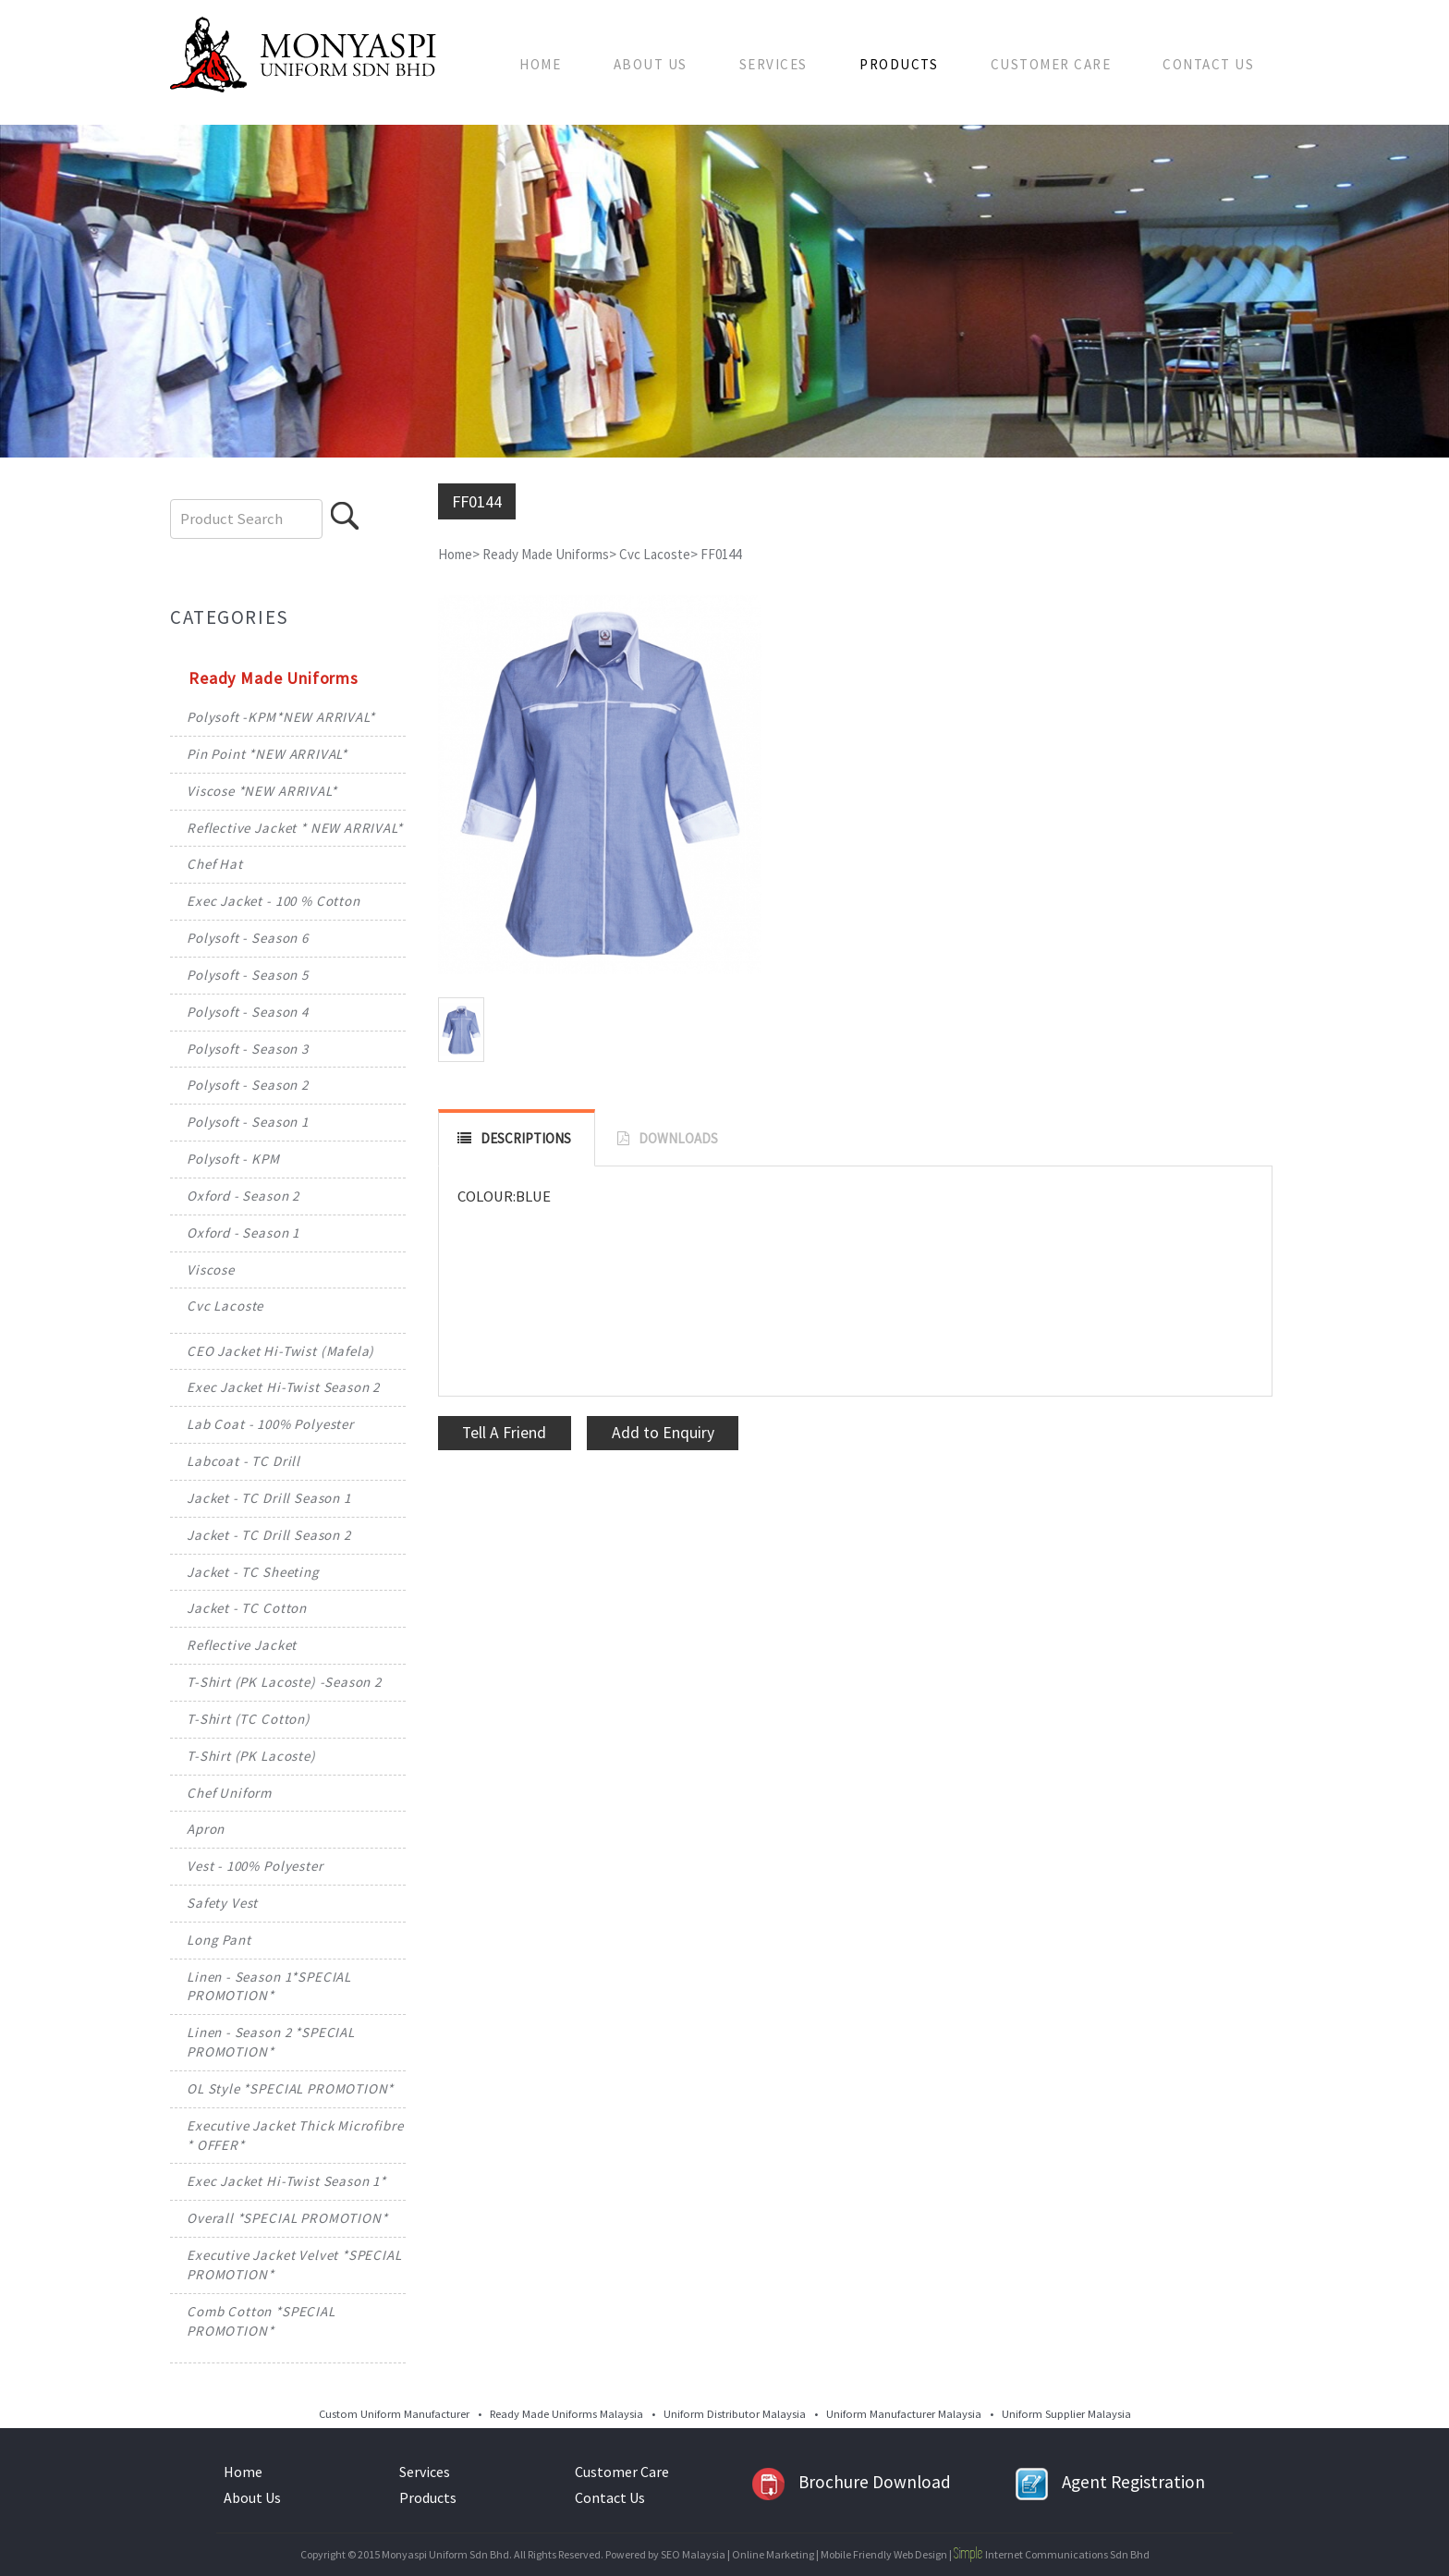 This screenshot has width=1449, height=2576. I want to click on Viscose *NEW ARRIVAL*, so click(262, 791).